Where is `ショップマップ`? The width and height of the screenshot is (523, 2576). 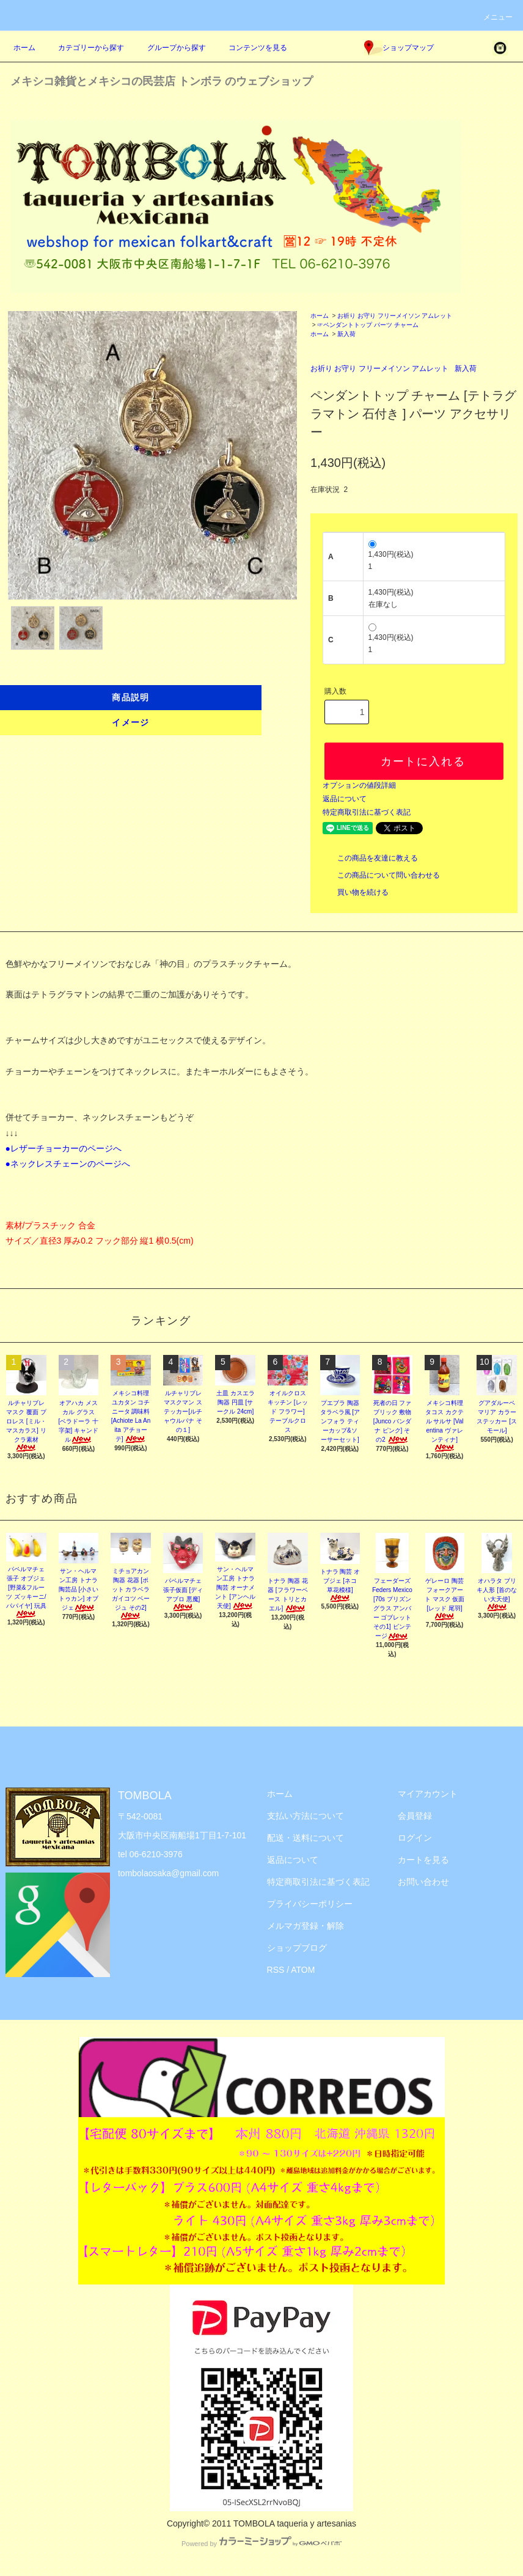
ショップマップ is located at coordinates (399, 47).